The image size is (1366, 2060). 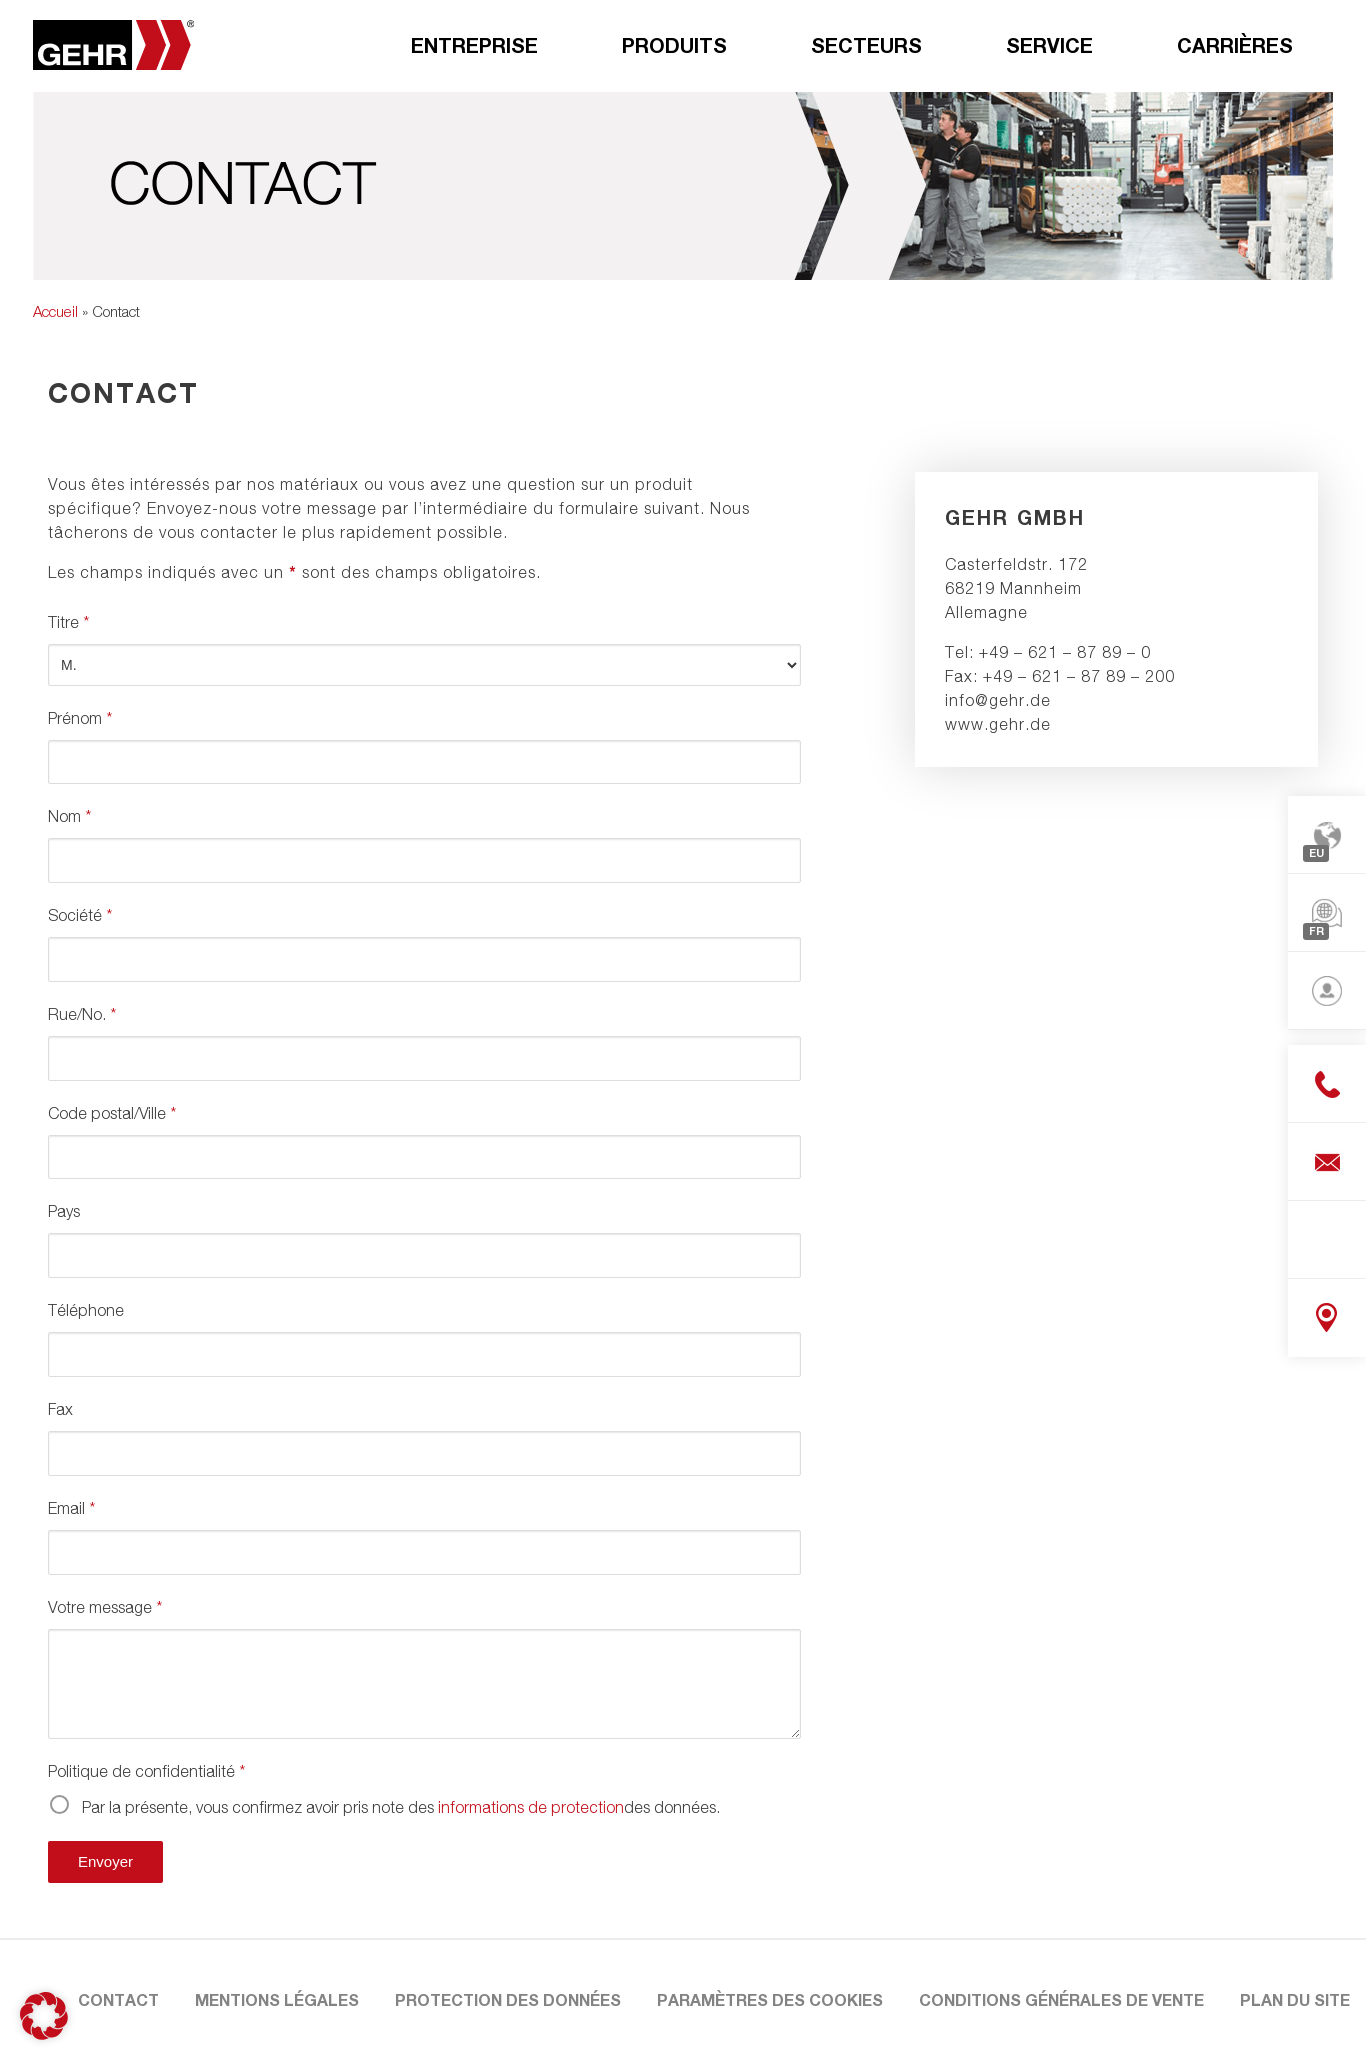 I want to click on Nom, so click(x=69, y=816).